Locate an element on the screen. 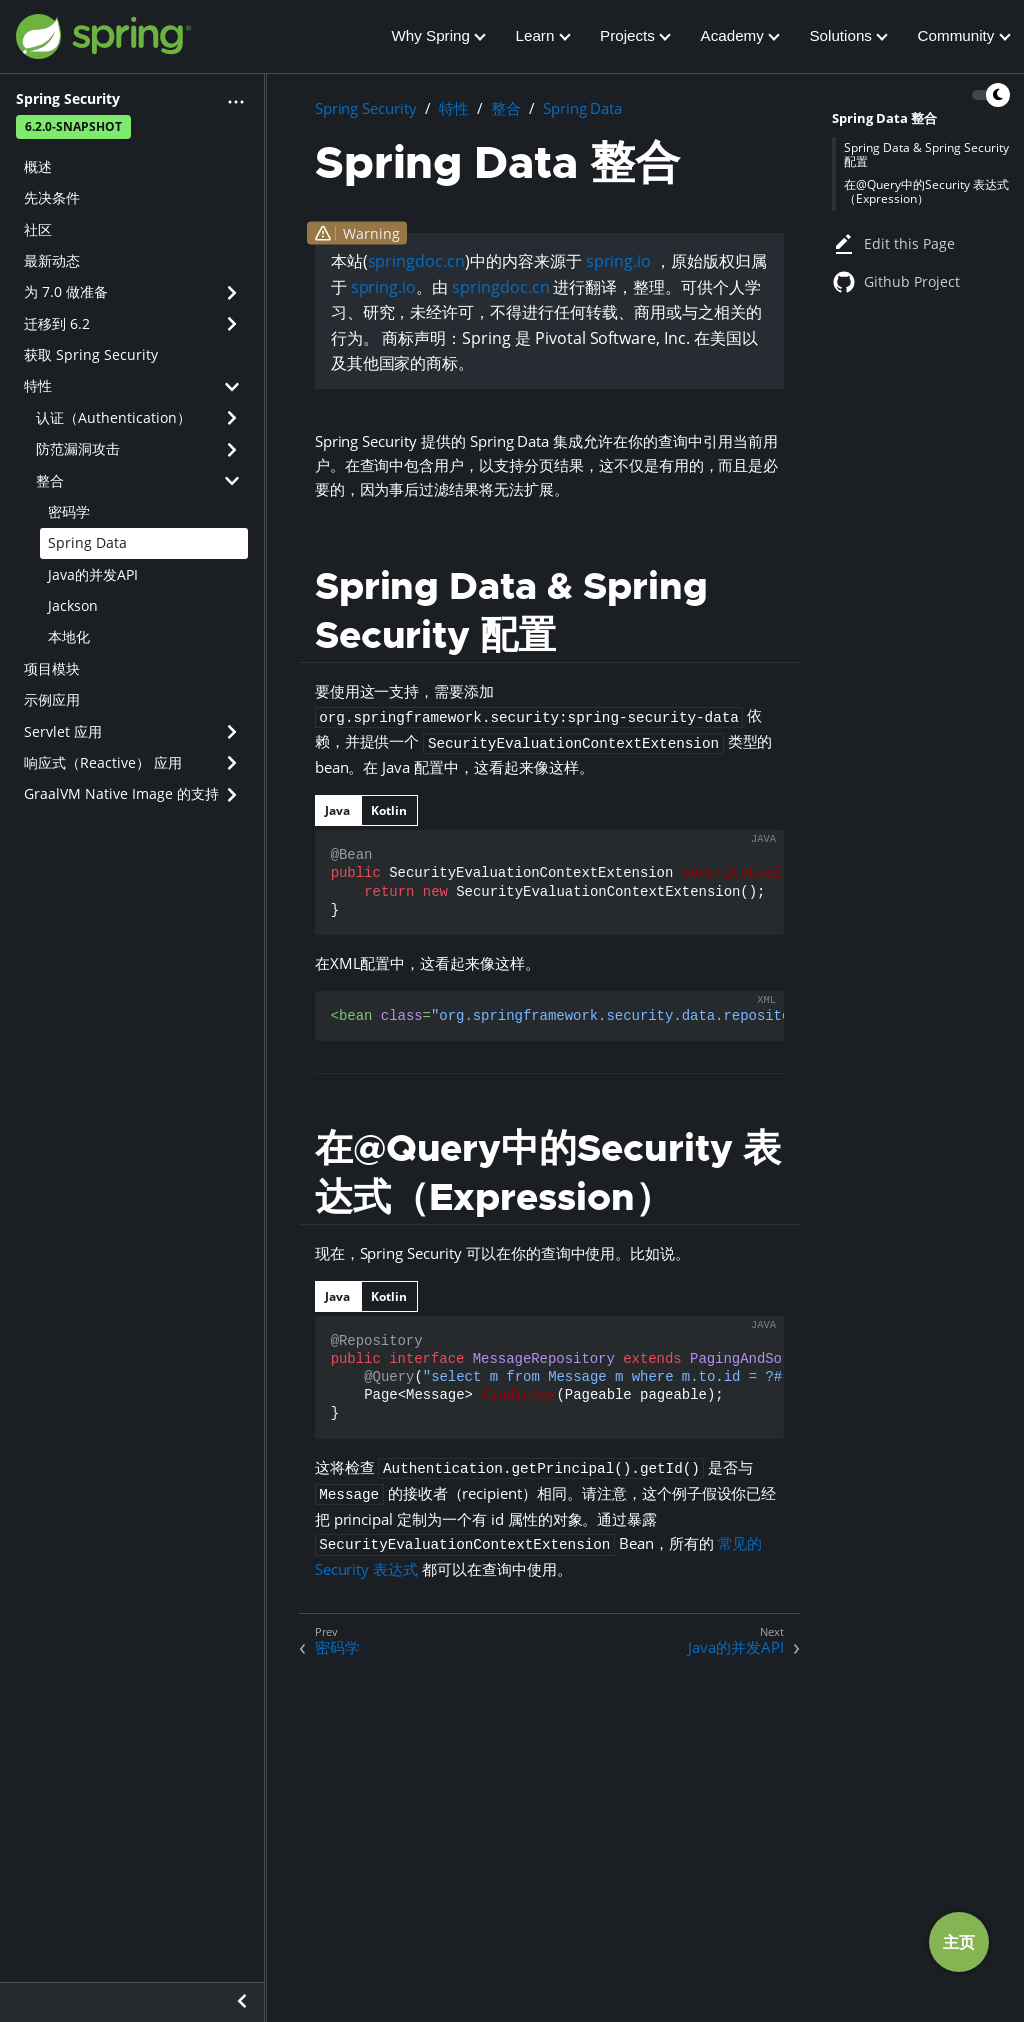 Image resolution: width=1024 pixels, height=2022 pixels. 响应式（Reactive） 应用 is located at coordinates (103, 762).